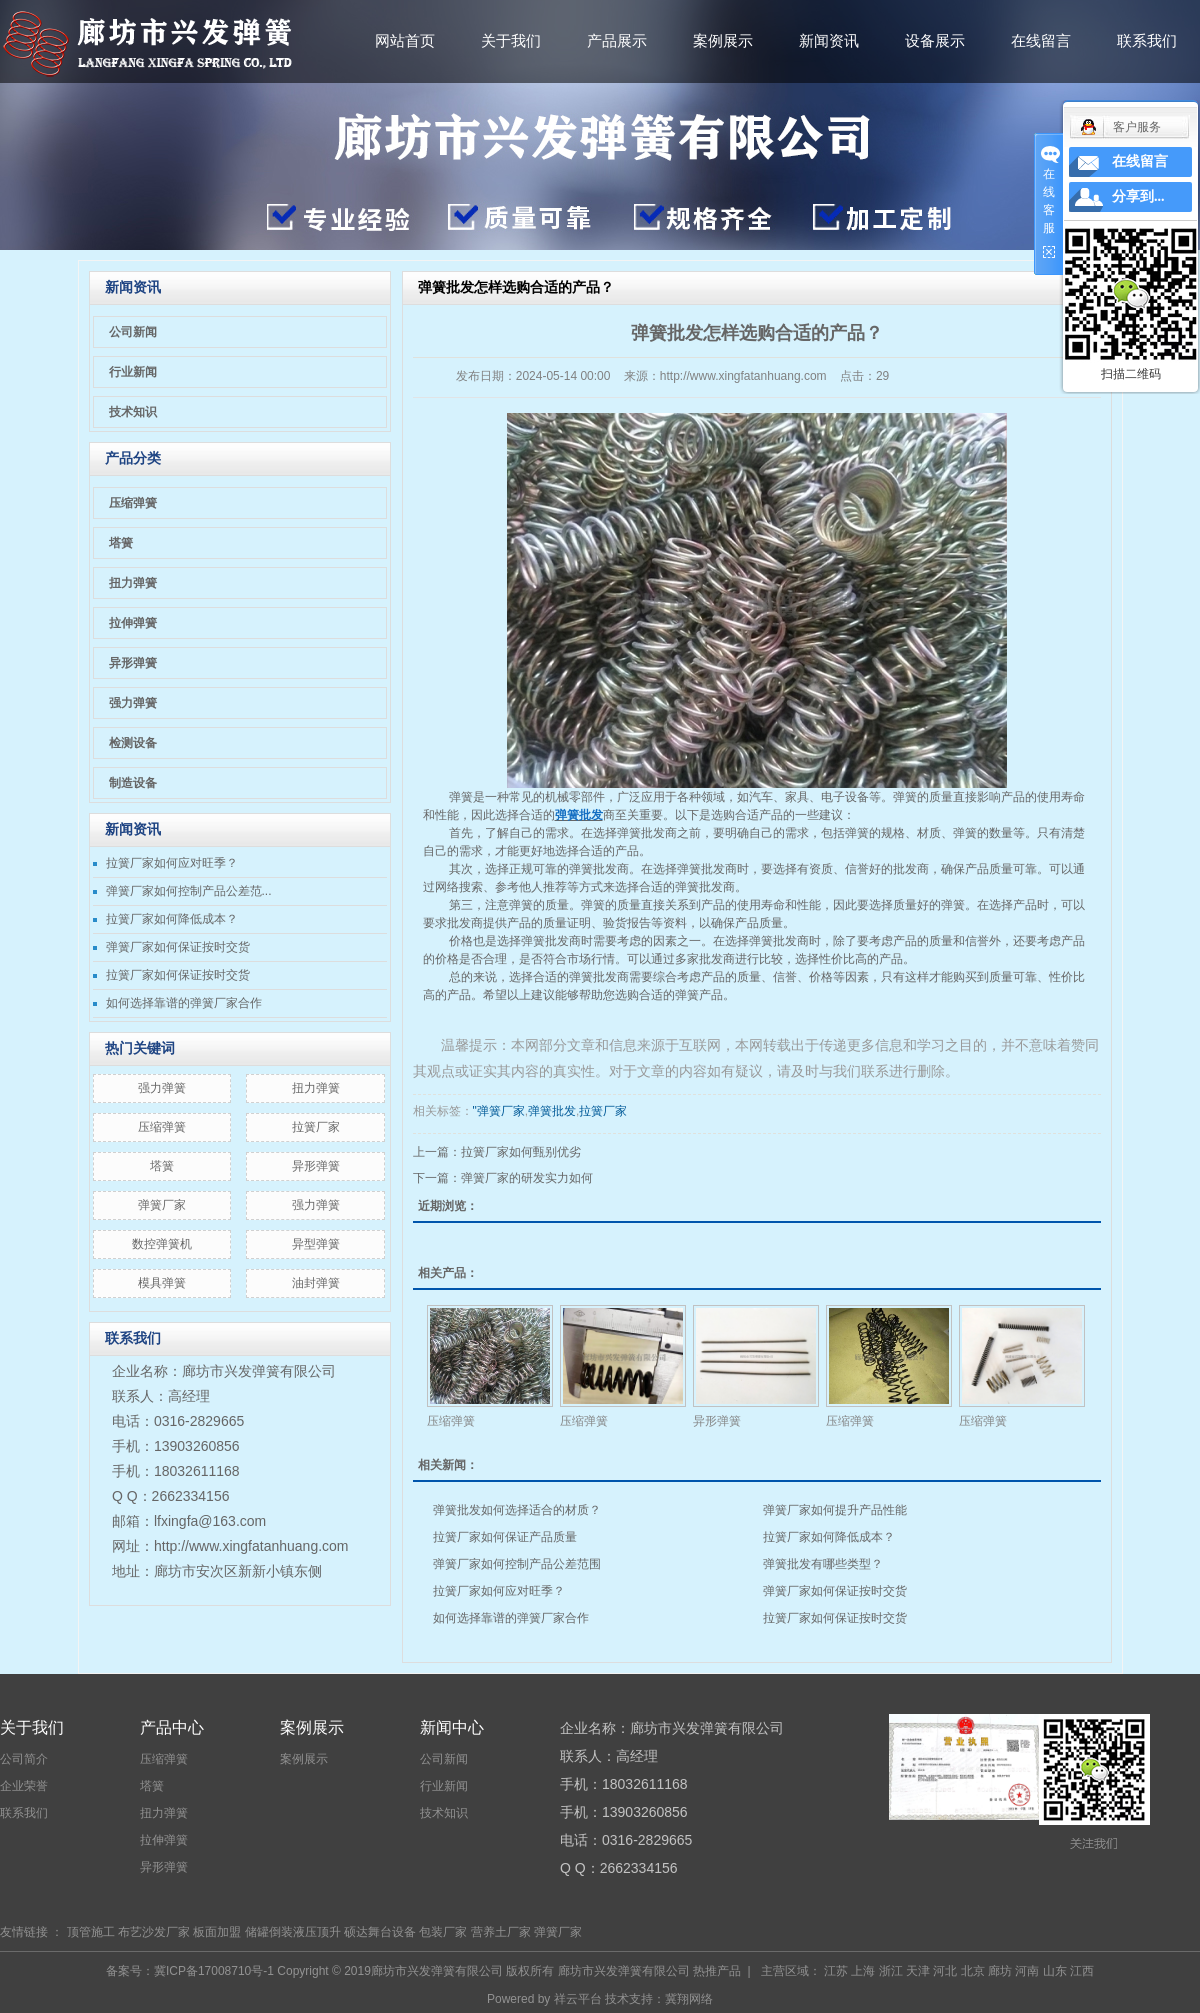 The image size is (1200, 2013). What do you see at coordinates (293, 1932) in the screenshot?
I see `储罐倒装液压顶升` at bounding box center [293, 1932].